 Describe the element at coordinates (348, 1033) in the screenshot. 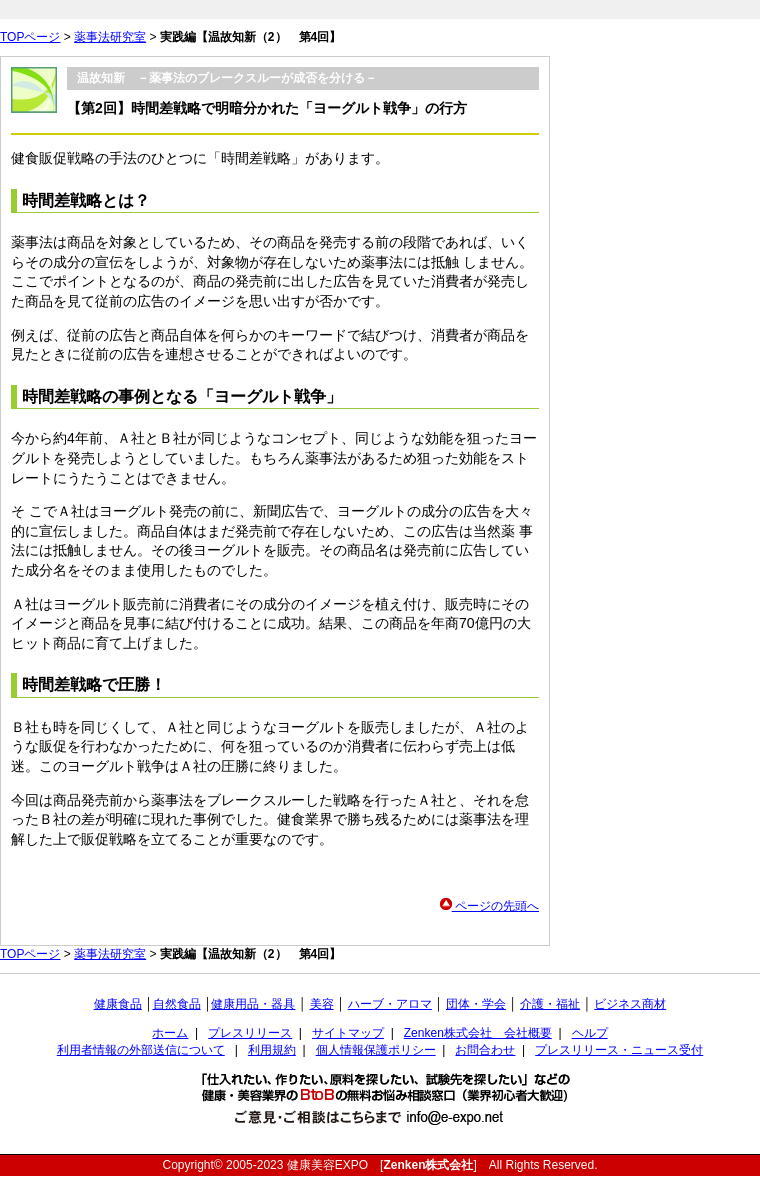

I see `サイトマップ` at that location.